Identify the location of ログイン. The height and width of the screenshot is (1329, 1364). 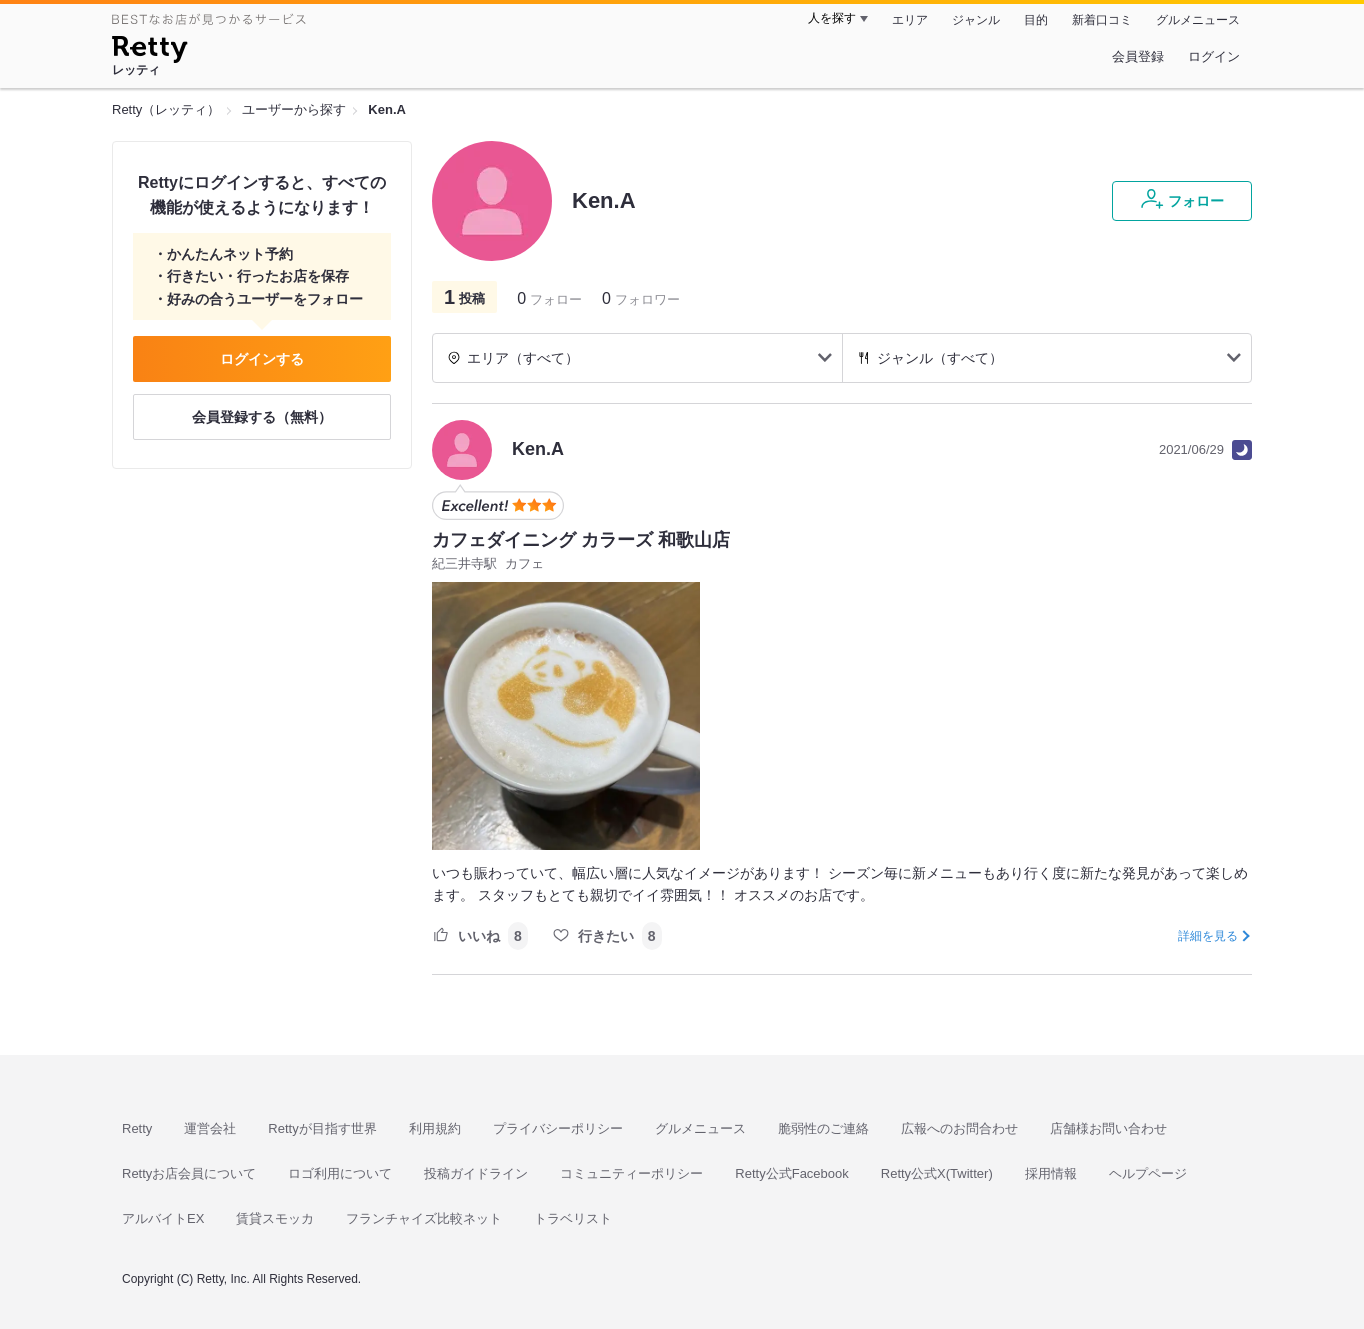
(1214, 56).